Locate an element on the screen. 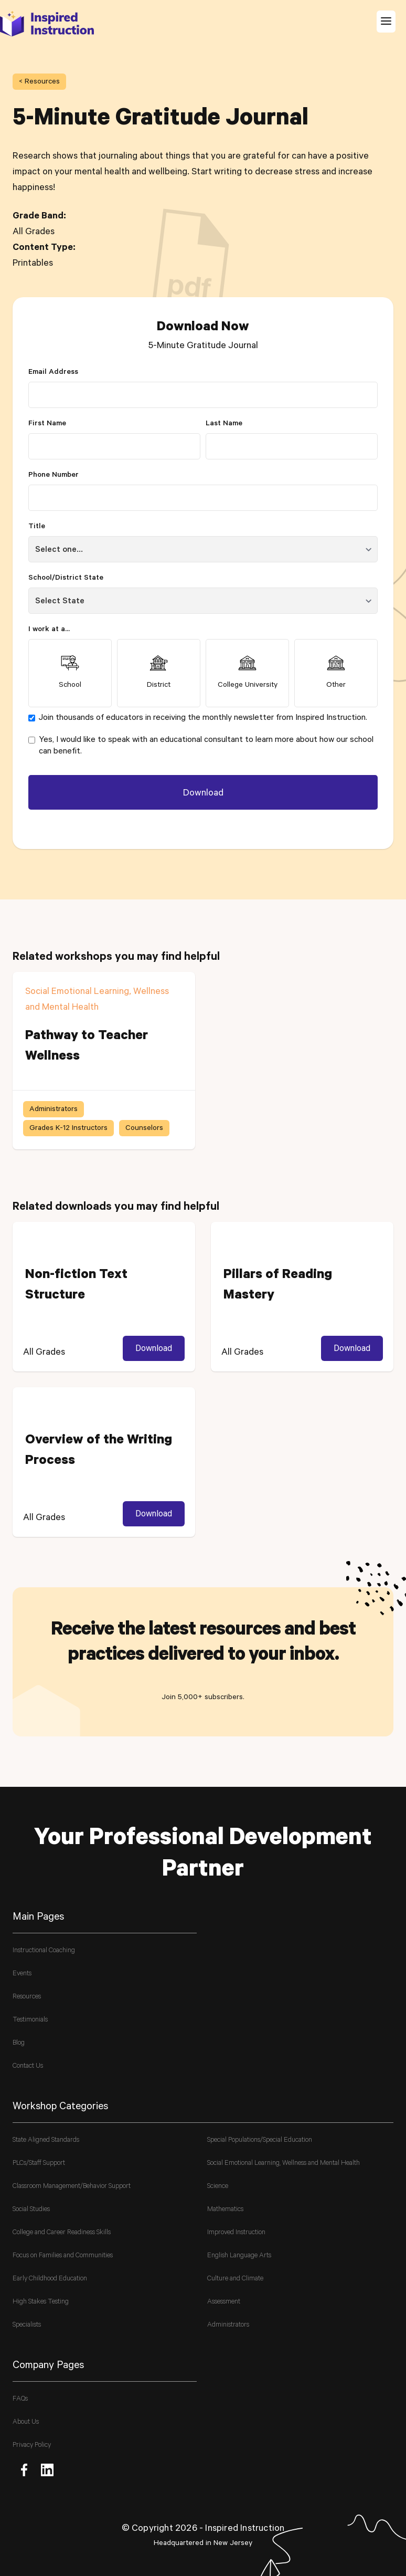 The image size is (406, 2576). Improved Instruction is located at coordinates (236, 2233).